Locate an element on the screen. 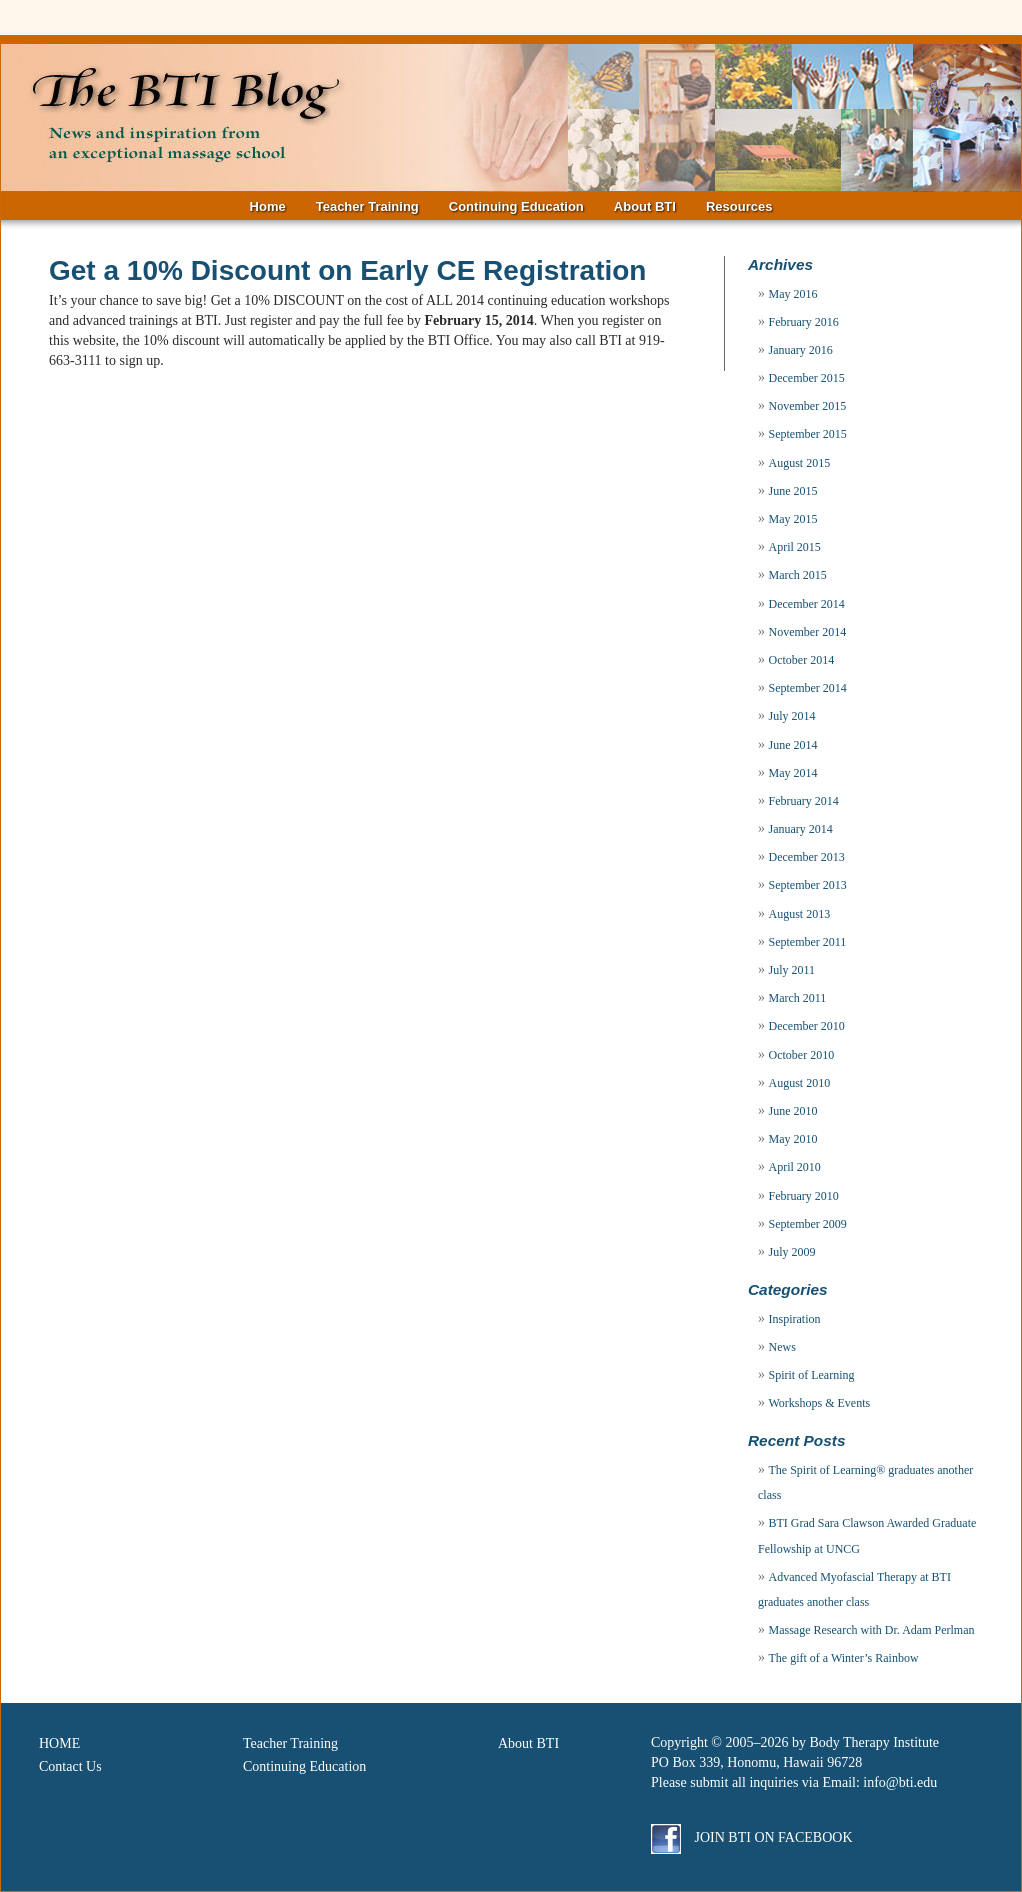 The image size is (1022, 1892). December 2014 is located at coordinates (807, 604).